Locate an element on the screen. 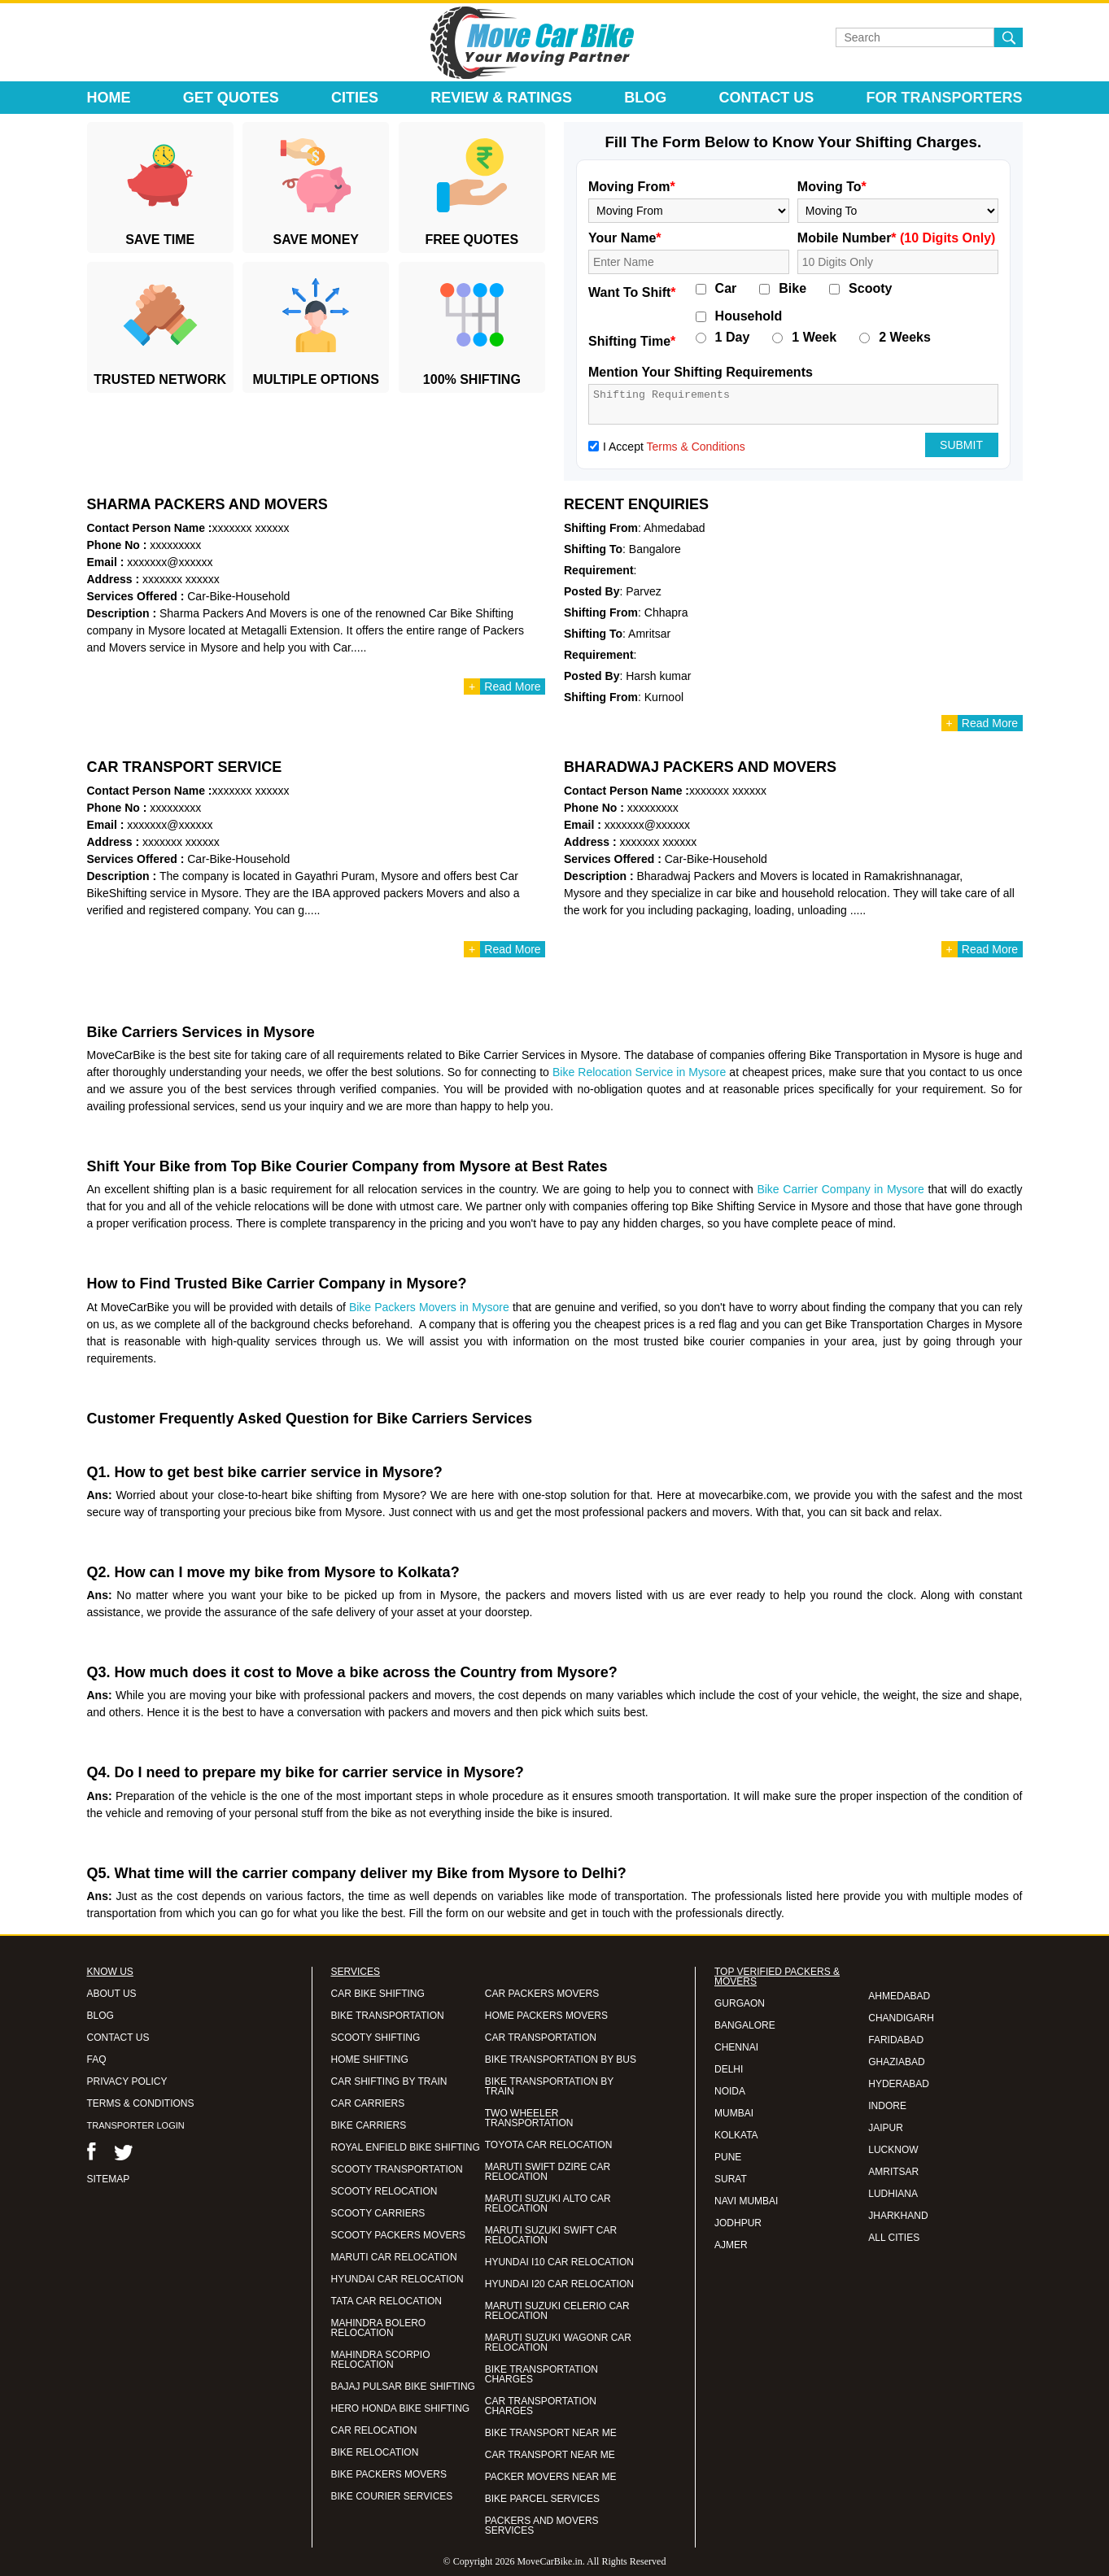  ALL CITIES is located at coordinates (893, 2237).